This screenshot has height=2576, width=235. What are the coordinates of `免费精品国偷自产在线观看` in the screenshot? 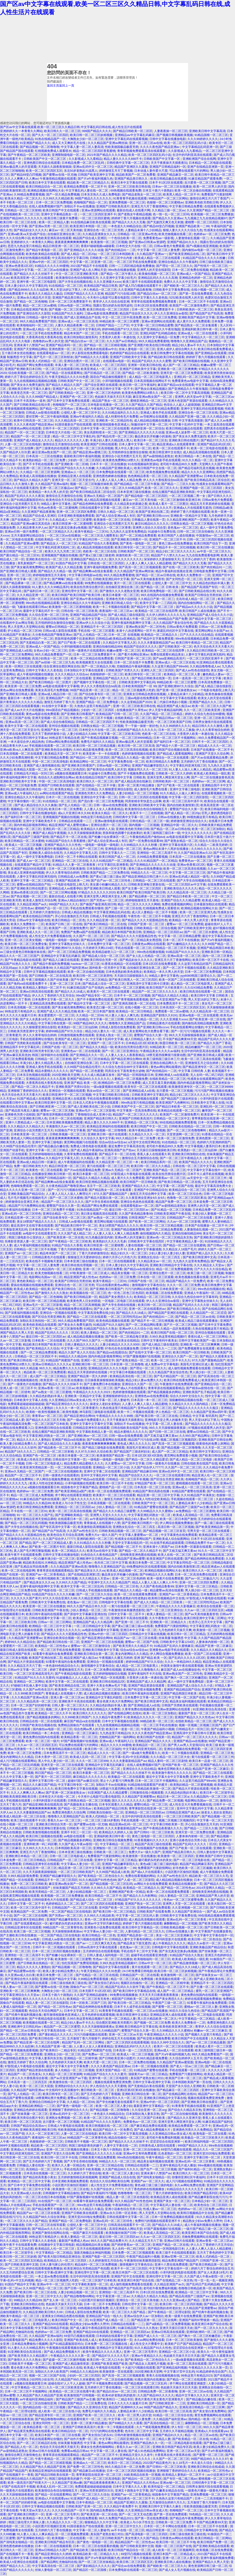 It's located at (76, 1725).